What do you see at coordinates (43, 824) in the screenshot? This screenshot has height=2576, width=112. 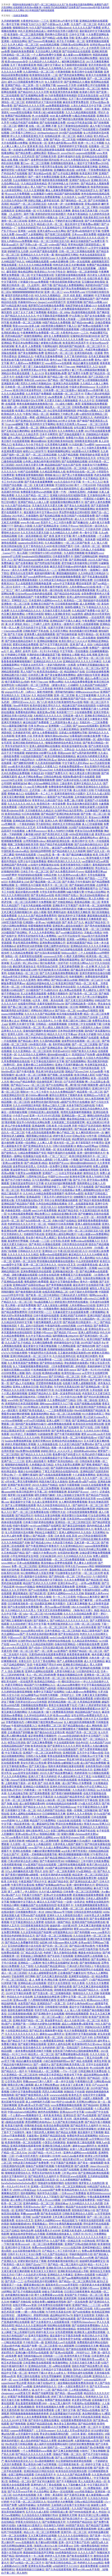 I see `浮力影院地址` at bounding box center [43, 824].